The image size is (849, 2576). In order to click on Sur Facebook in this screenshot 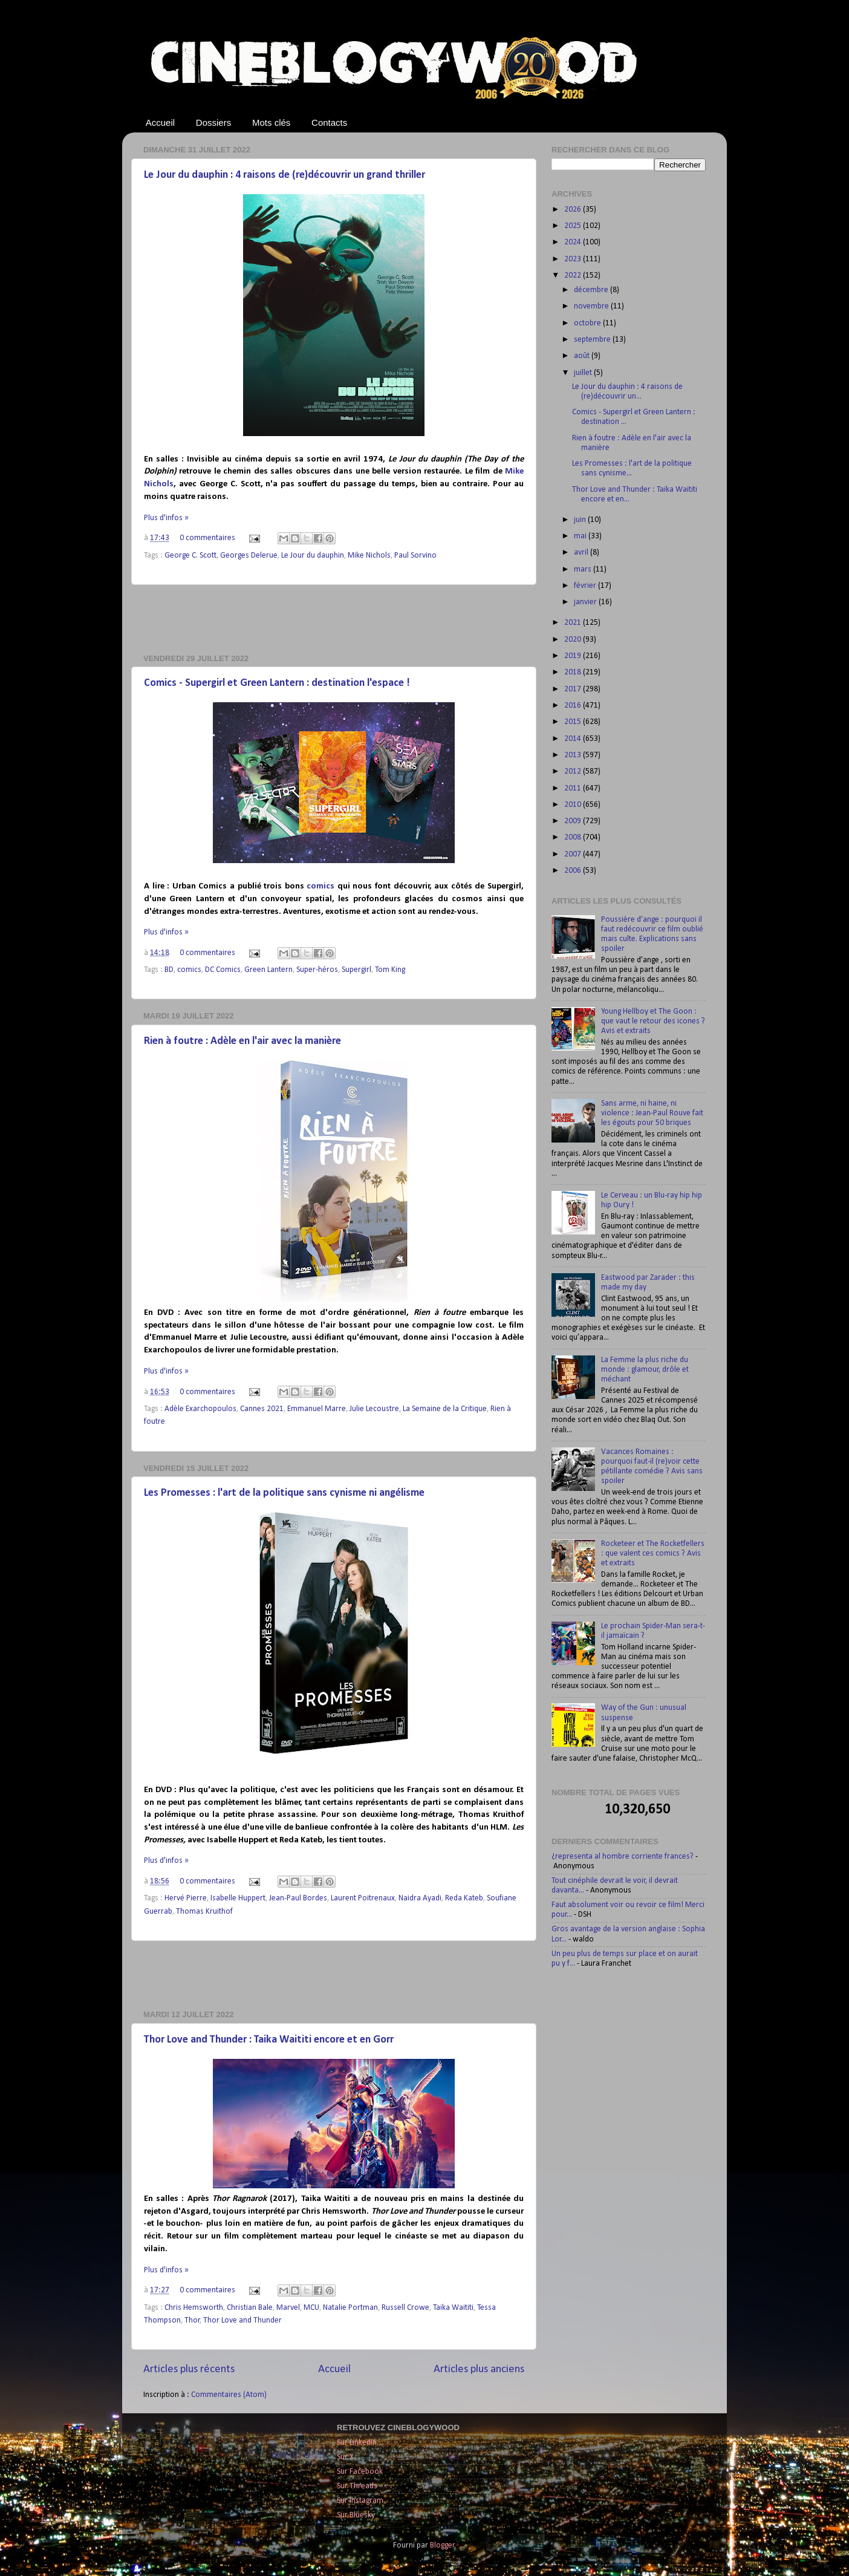, I will do `click(360, 2472)`.